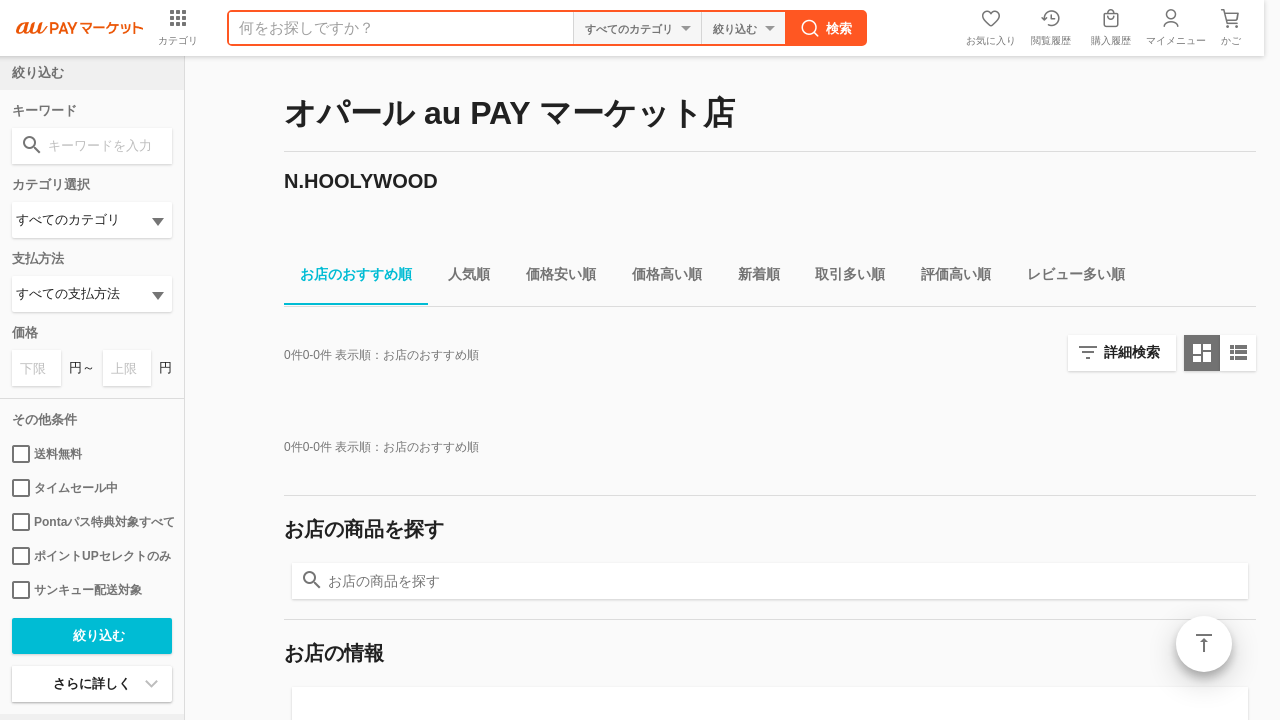  I want to click on タイムセール中, so click(65, 488).